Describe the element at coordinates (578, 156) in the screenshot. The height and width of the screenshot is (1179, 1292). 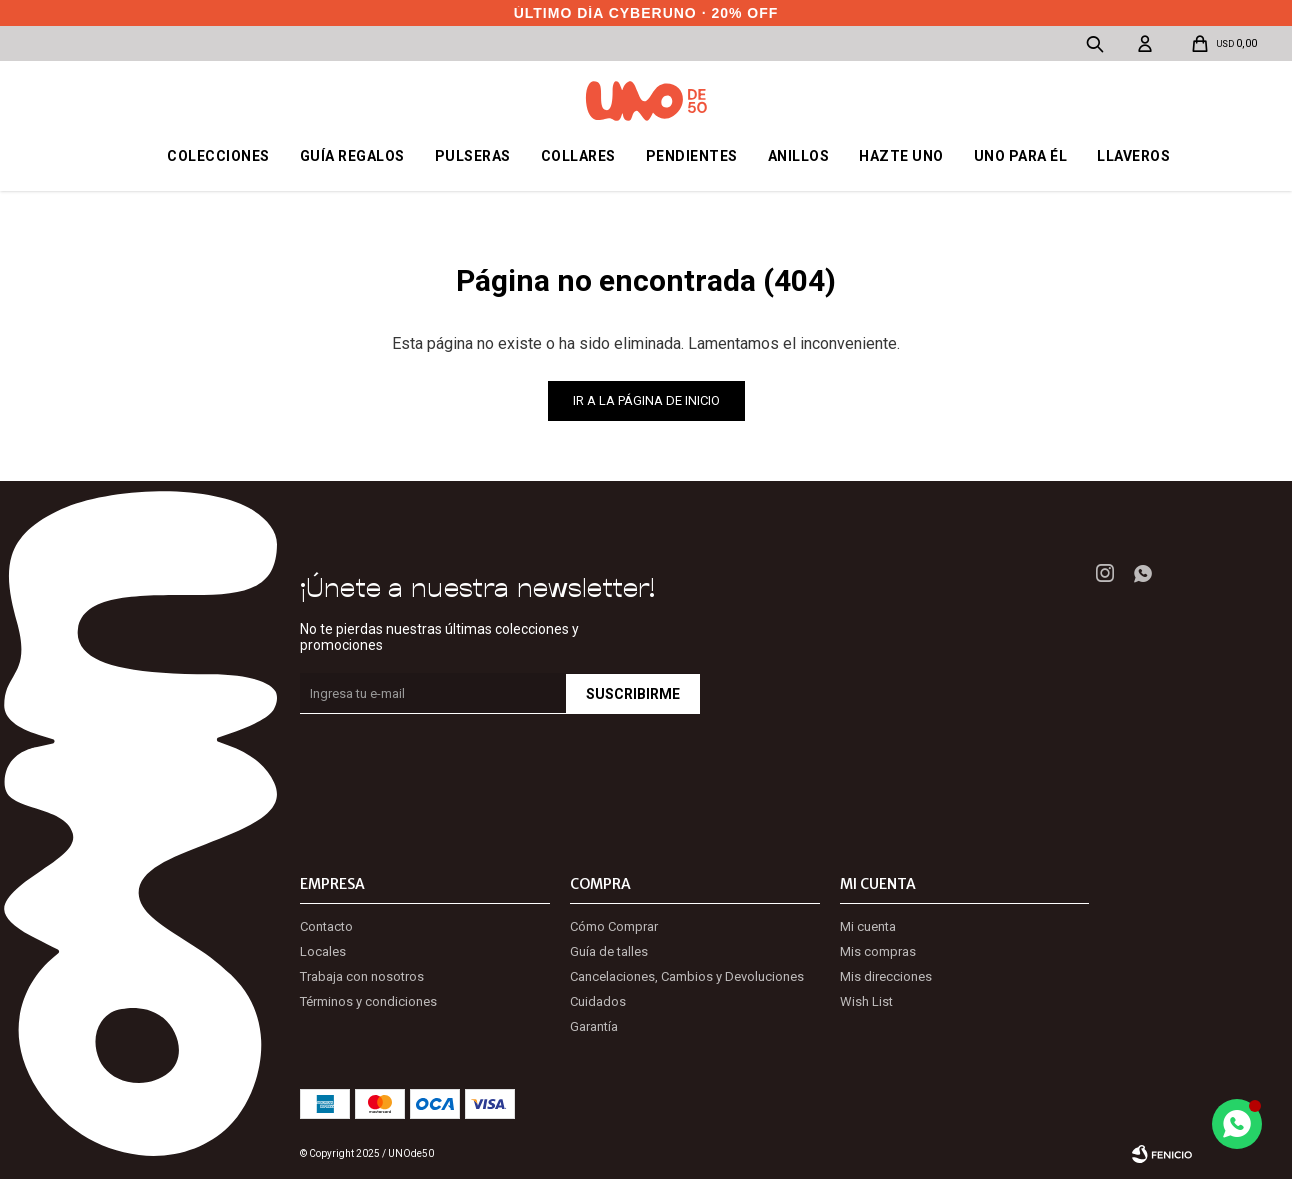
I see `Collares` at that location.